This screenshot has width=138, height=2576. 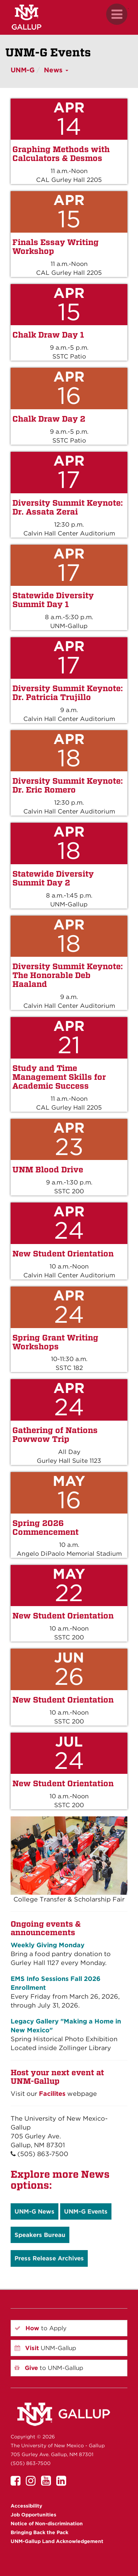 What do you see at coordinates (47, 2523) in the screenshot?
I see `Notice of Non-discrimination` at bounding box center [47, 2523].